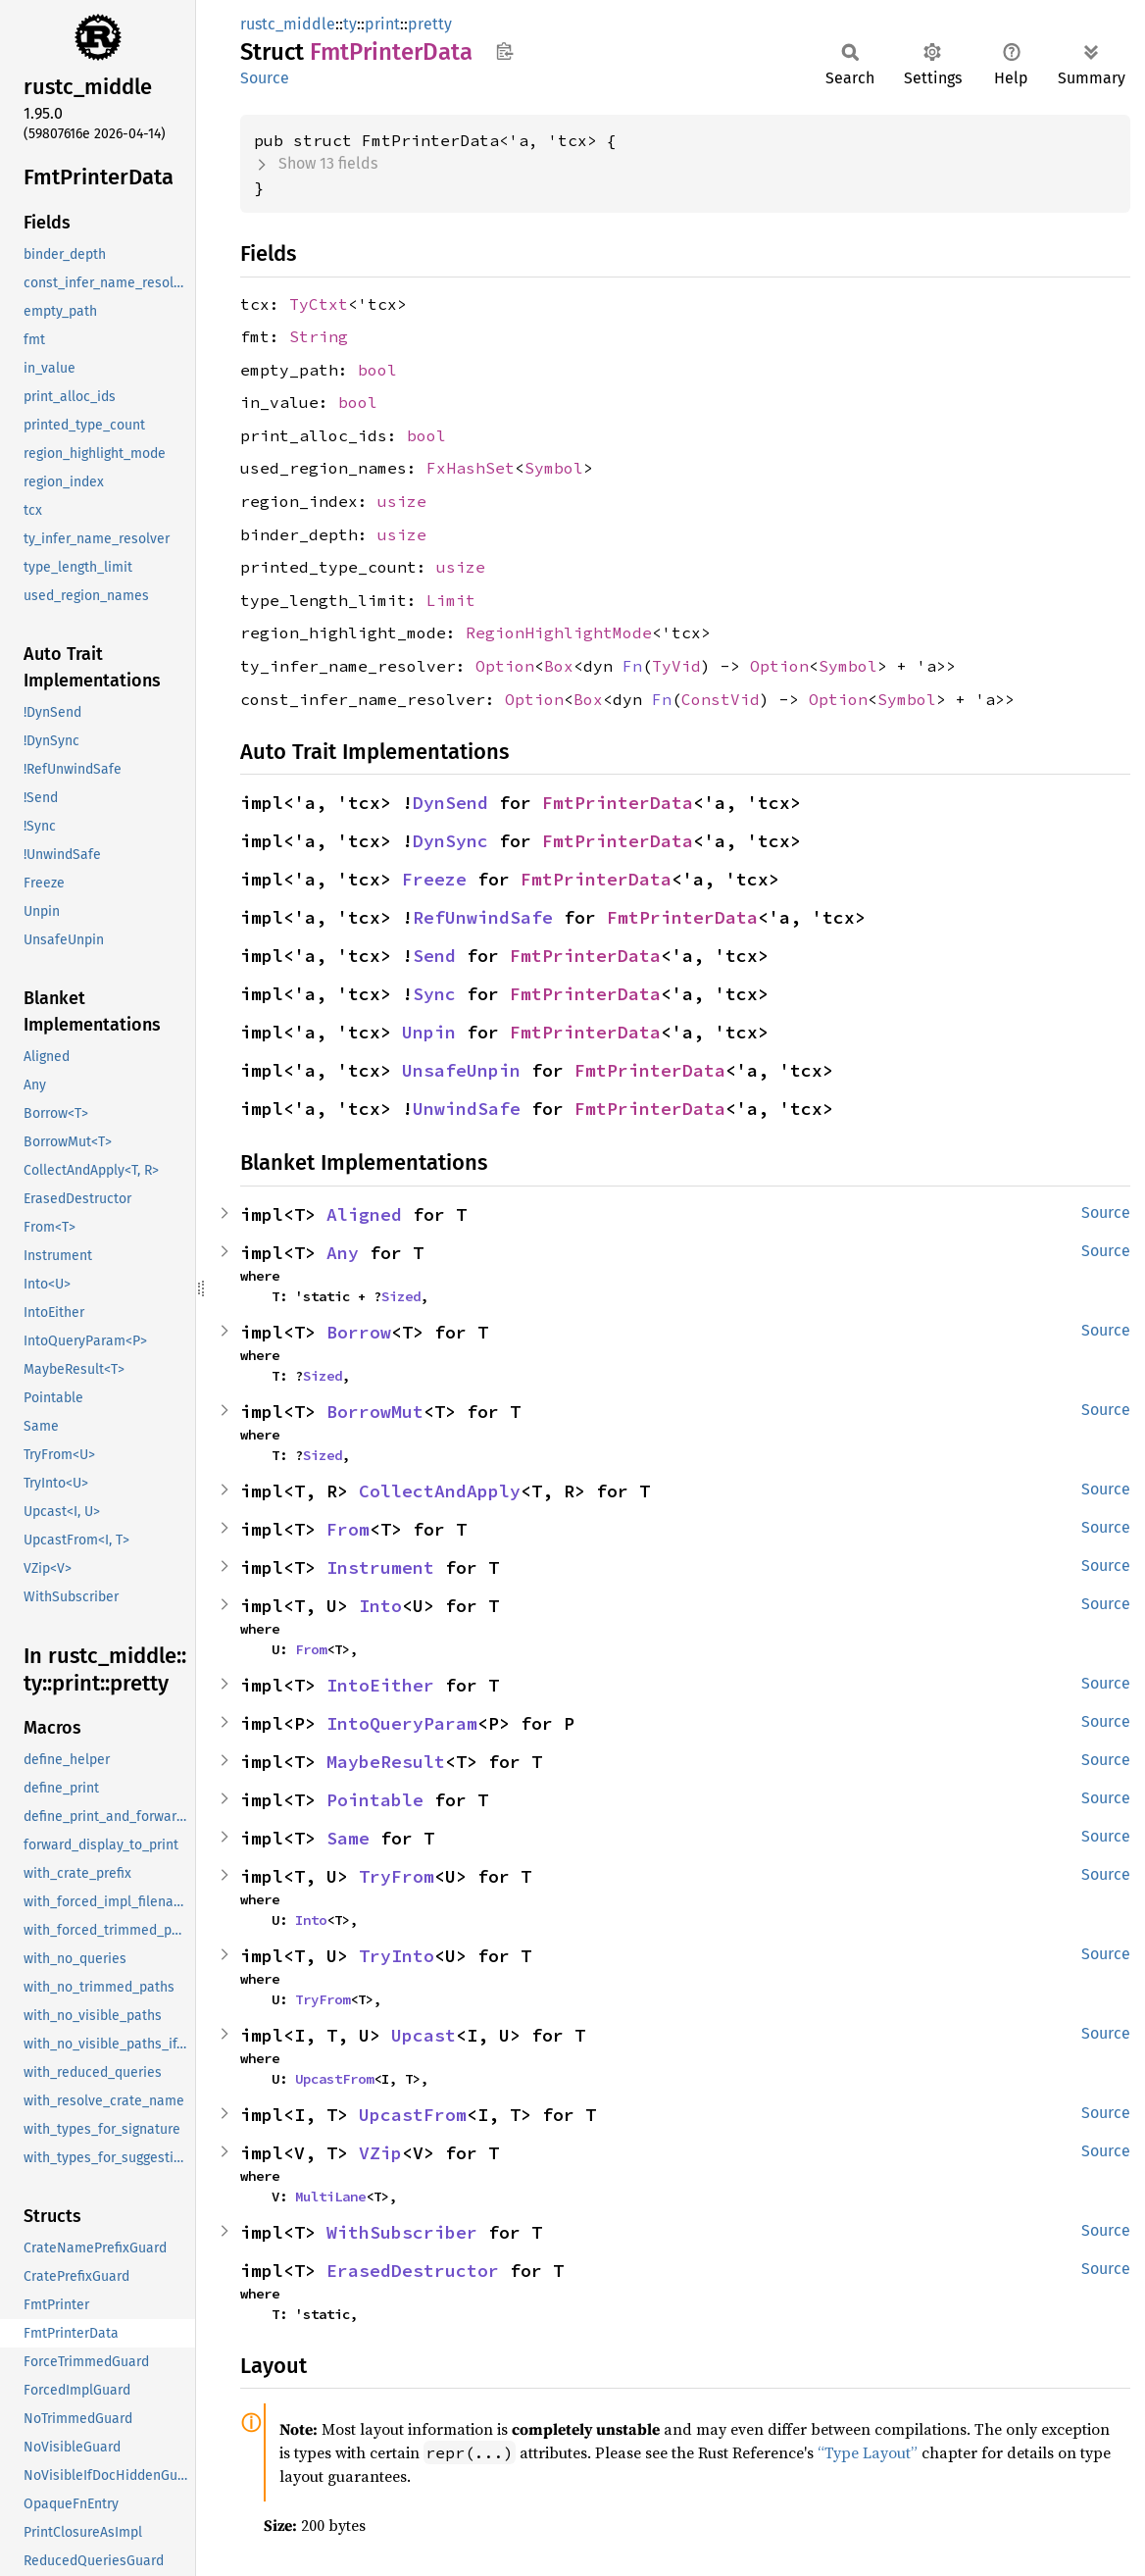 This screenshot has width=1145, height=2576. Describe the element at coordinates (412, 2270) in the screenshot. I see `ErasedDestructor` at that location.